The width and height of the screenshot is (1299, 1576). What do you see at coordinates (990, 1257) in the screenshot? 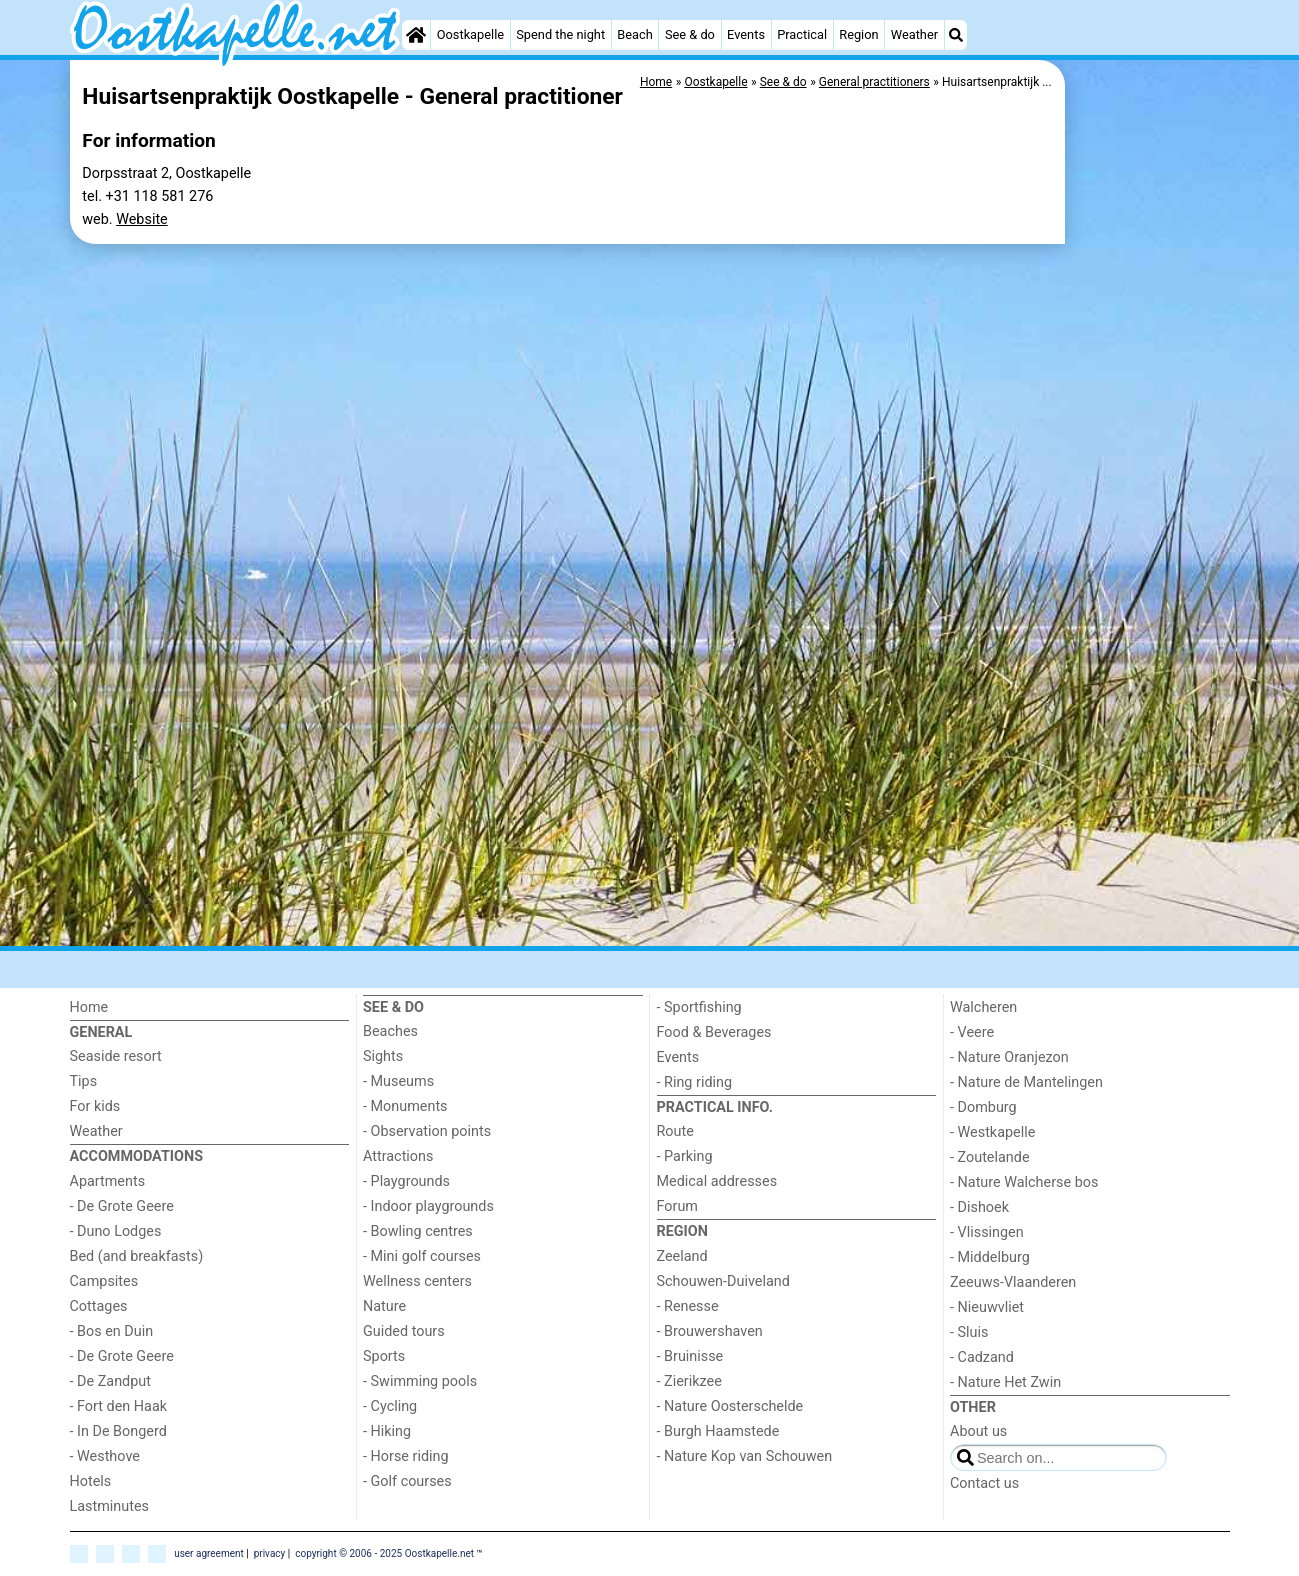
I see `- Middelburg` at bounding box center [990, 1257].